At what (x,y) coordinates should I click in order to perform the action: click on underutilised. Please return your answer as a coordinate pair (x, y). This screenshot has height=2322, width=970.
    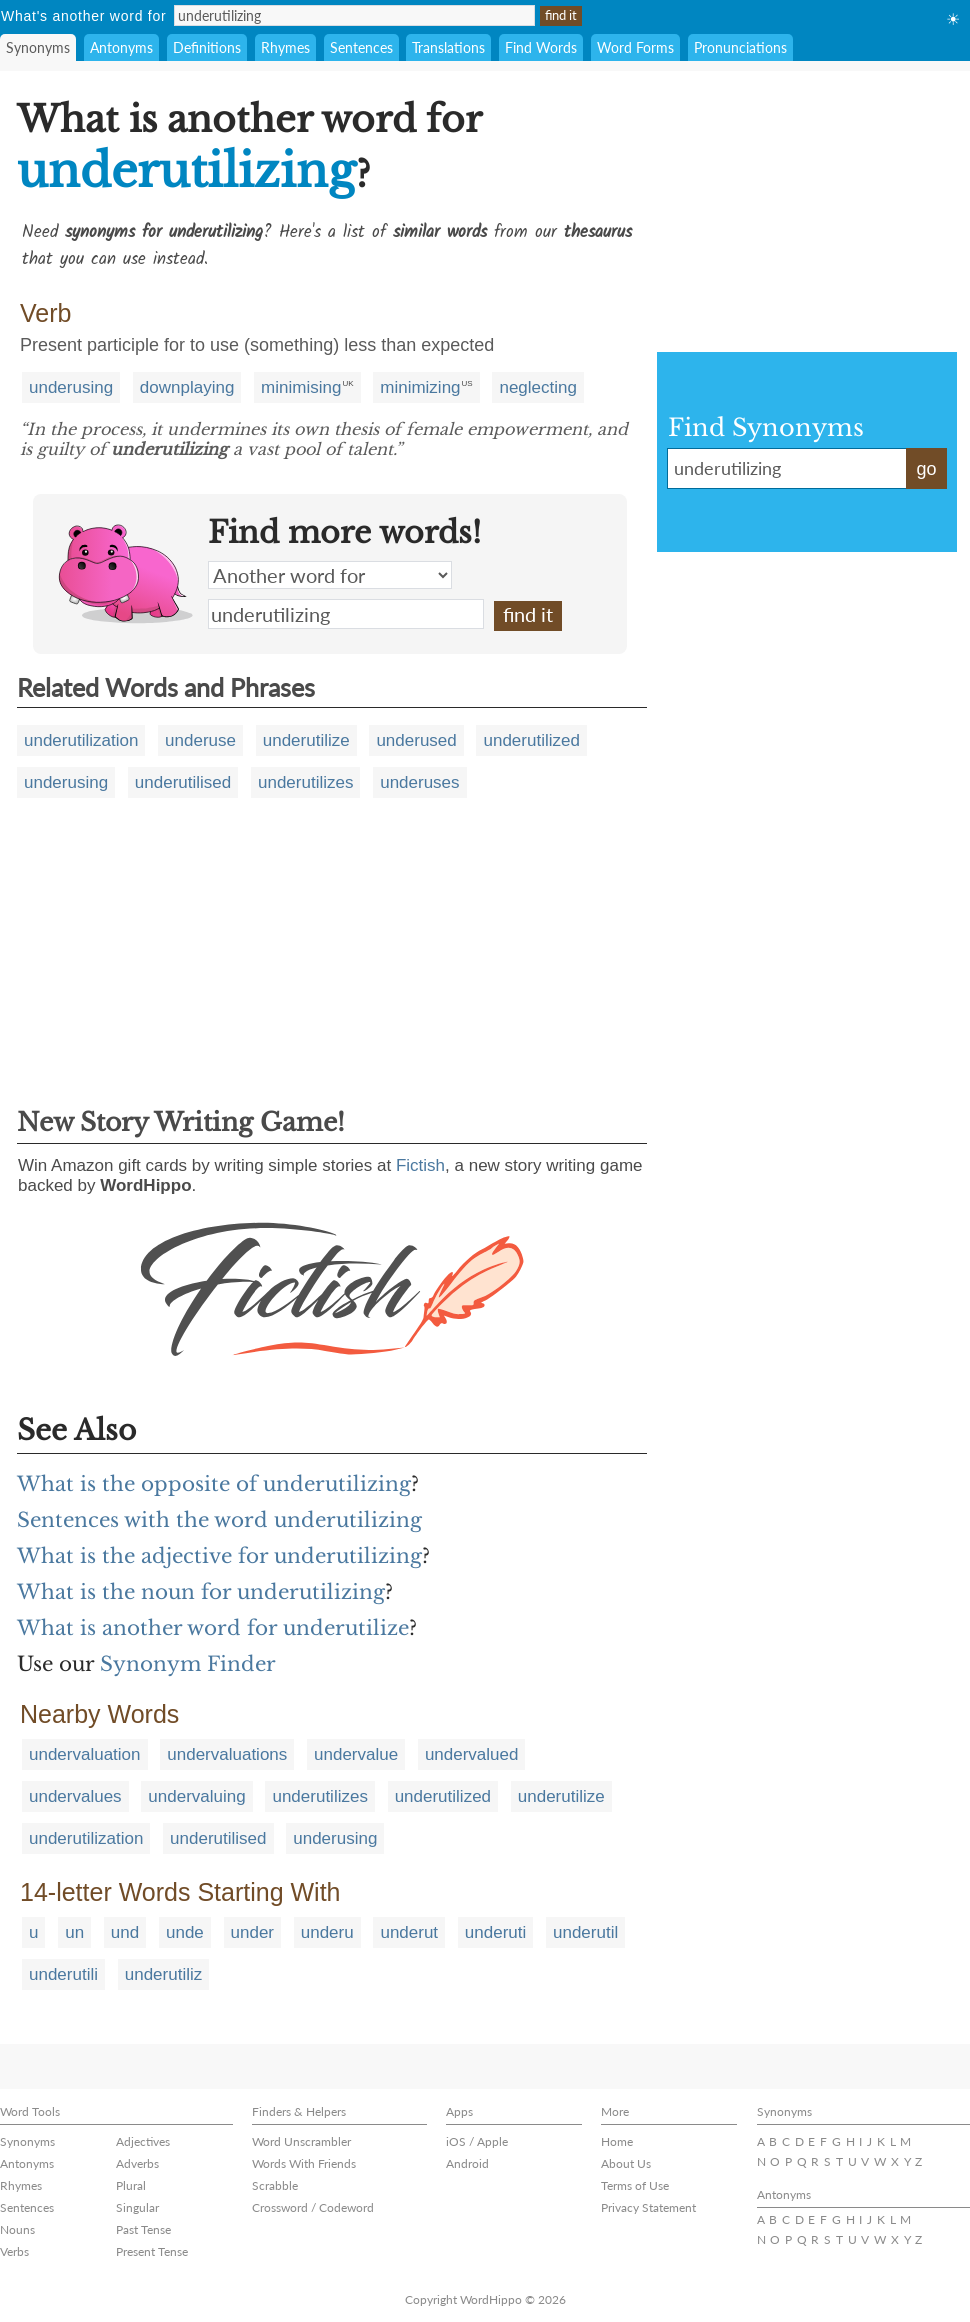
    Looking at the image, I should click on (183, 782).